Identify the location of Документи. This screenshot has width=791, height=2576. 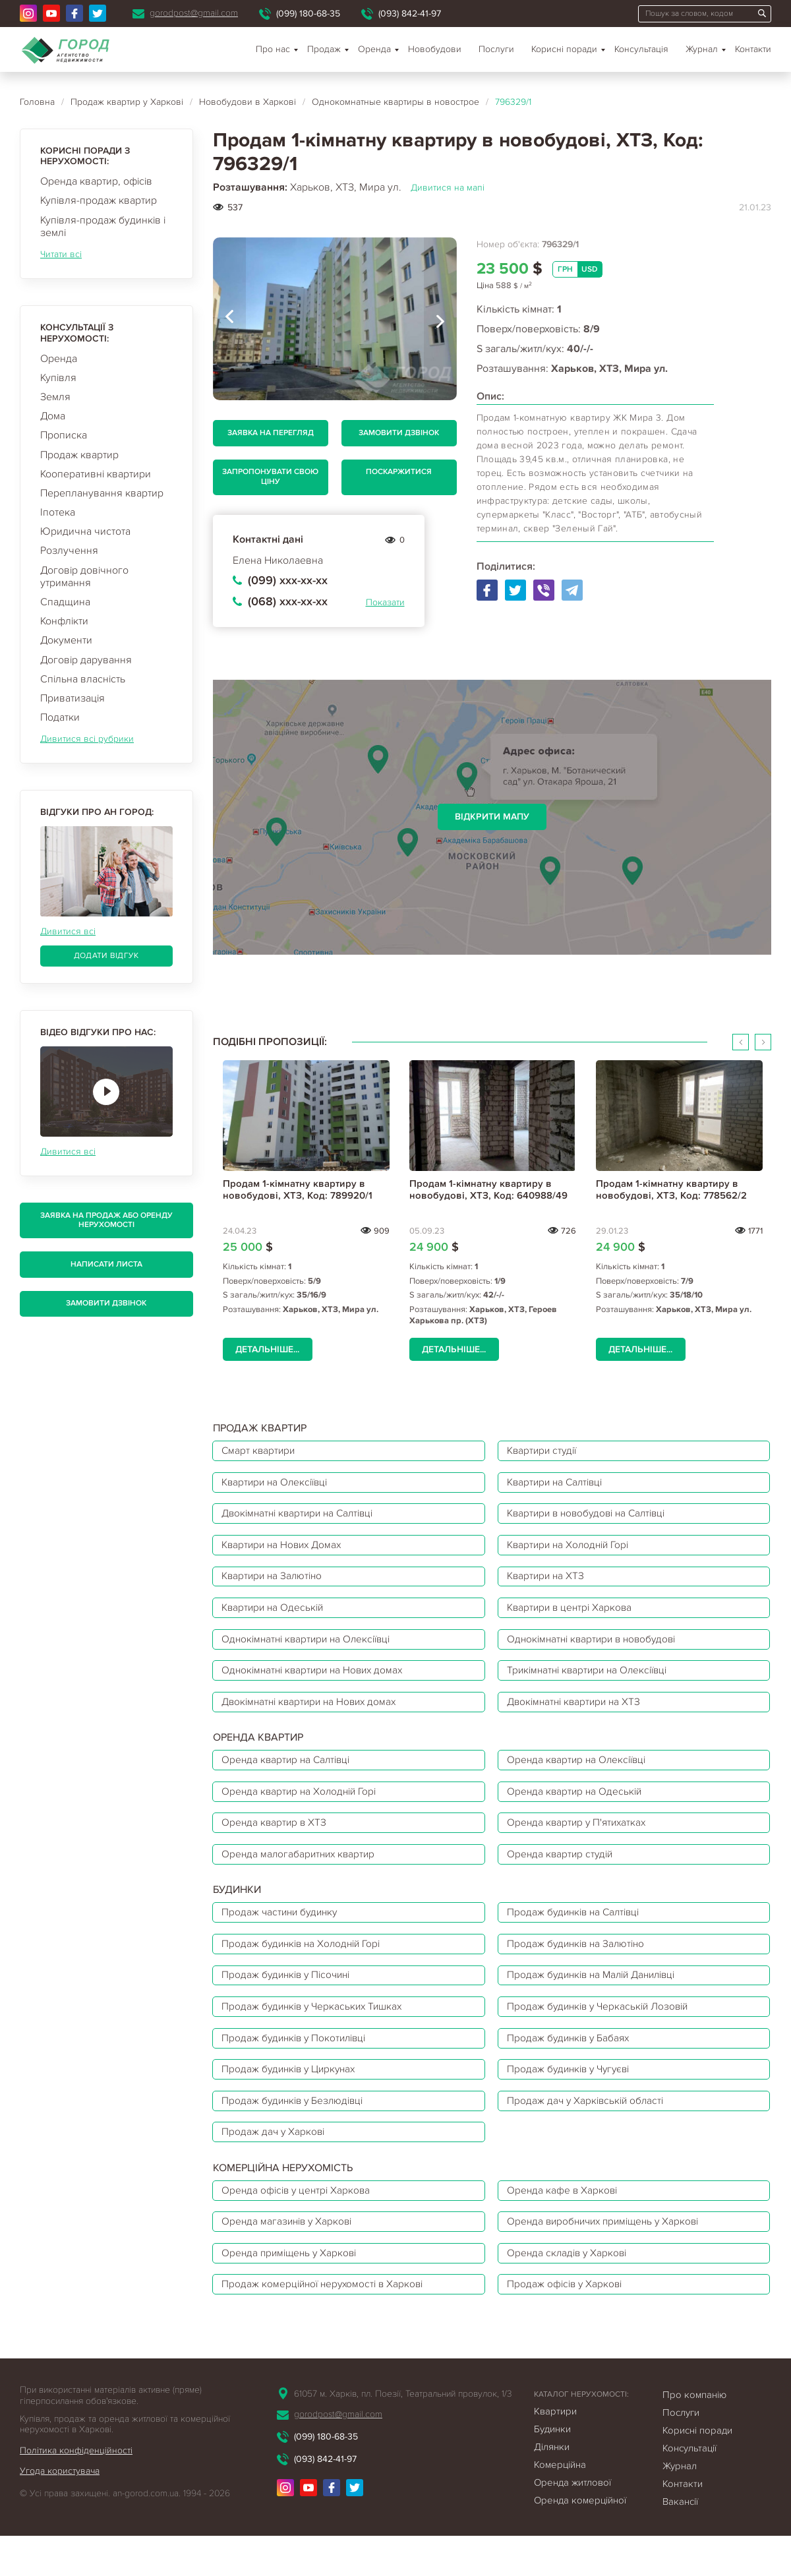
(66, 640).